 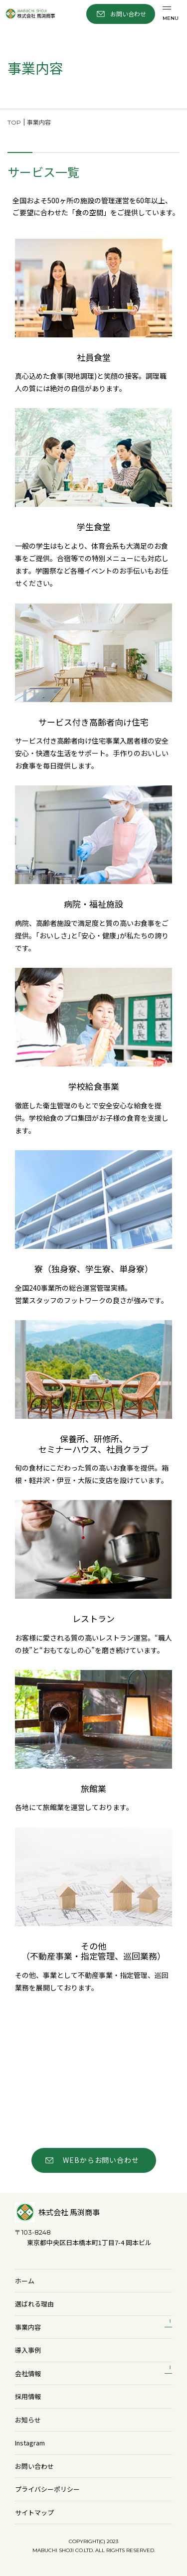 I want to click on TOP, so click(x=14, y=122).